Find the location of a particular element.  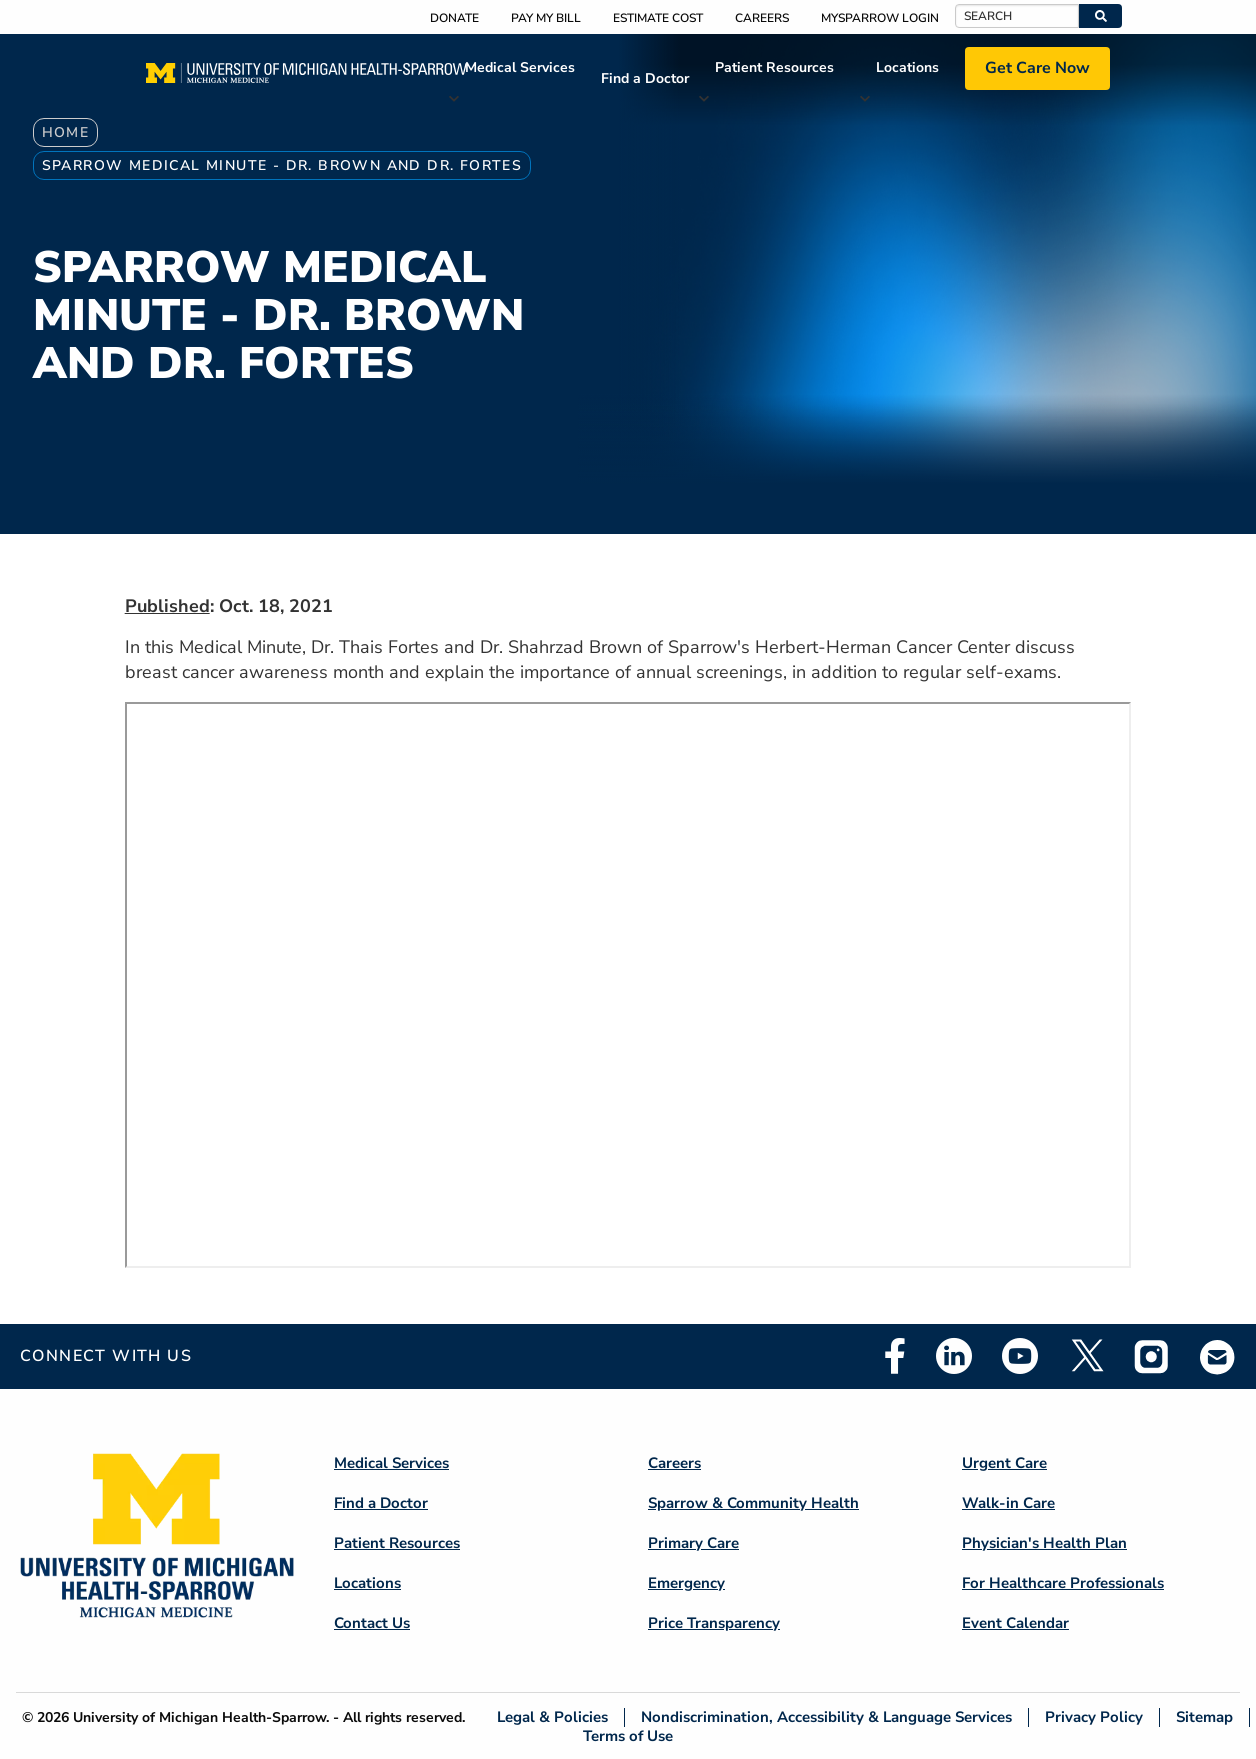

Nondiscrimination, Accessibility & Language Services is located at coordinates (826, 1717).